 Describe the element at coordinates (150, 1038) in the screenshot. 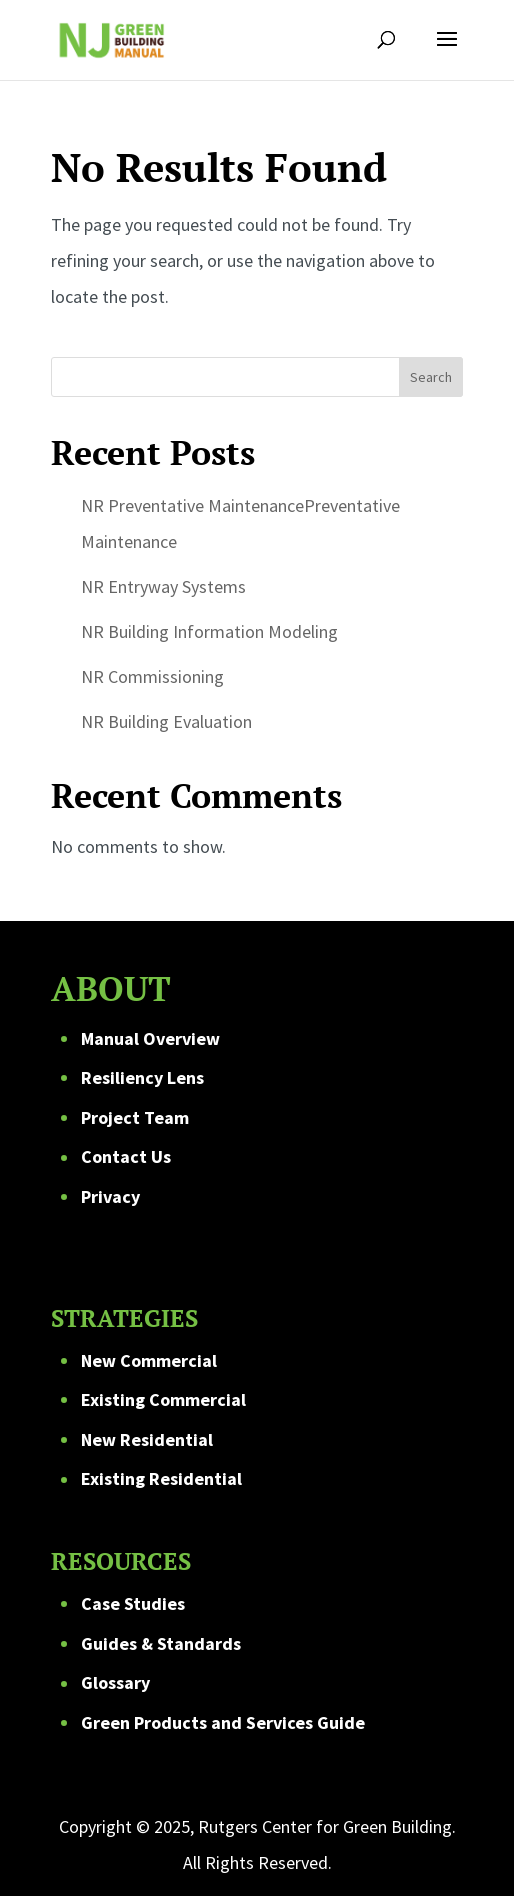

I see `Manual Overview [link]` at that location.